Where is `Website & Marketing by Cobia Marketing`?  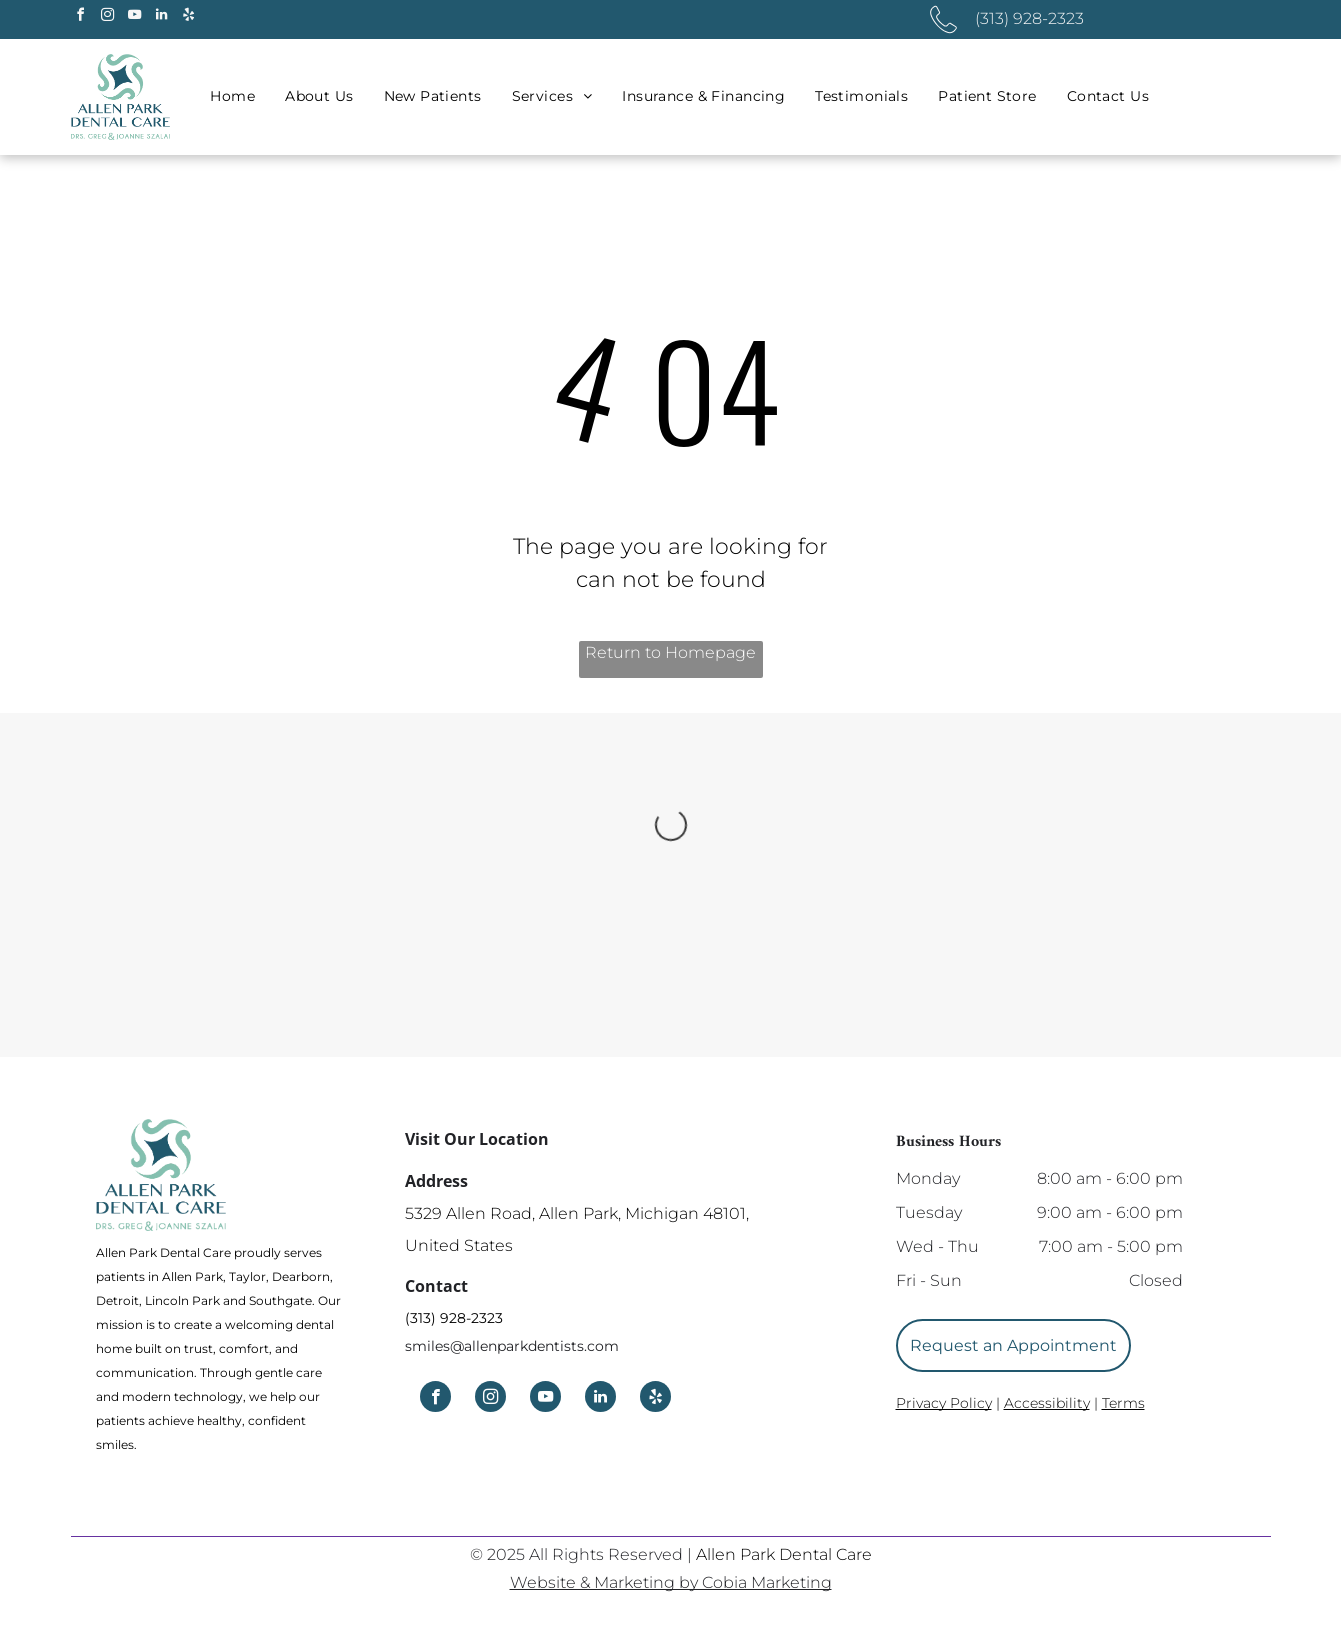 Website & Marketing by Cobia Marketing is located at coordinates (671, 1582).